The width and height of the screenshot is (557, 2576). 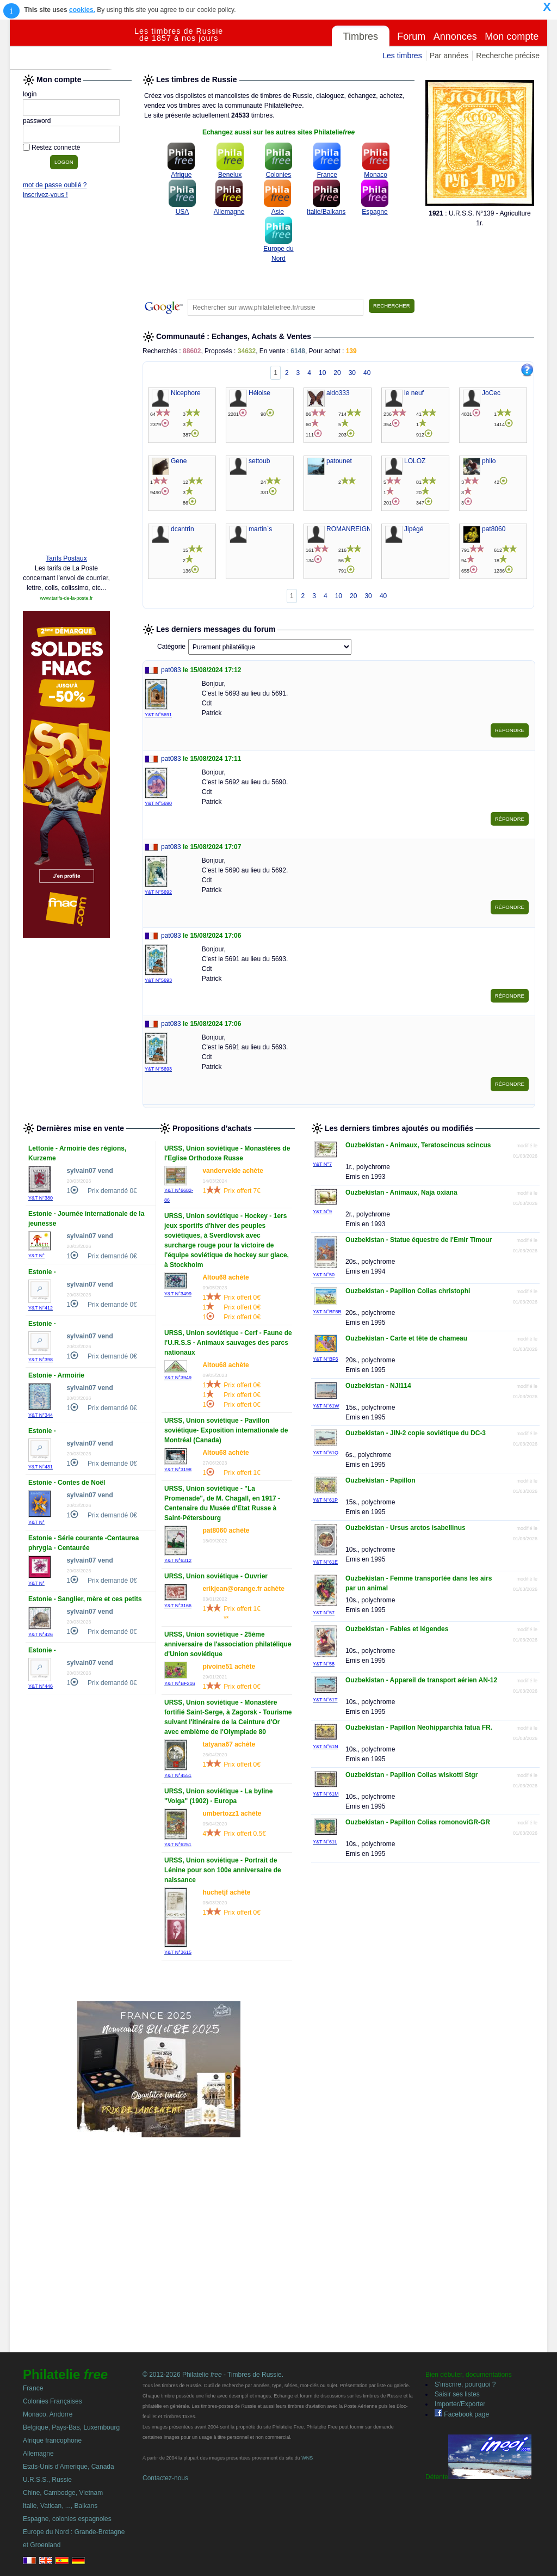 I want to click on 10, so click(x=322, y=373).